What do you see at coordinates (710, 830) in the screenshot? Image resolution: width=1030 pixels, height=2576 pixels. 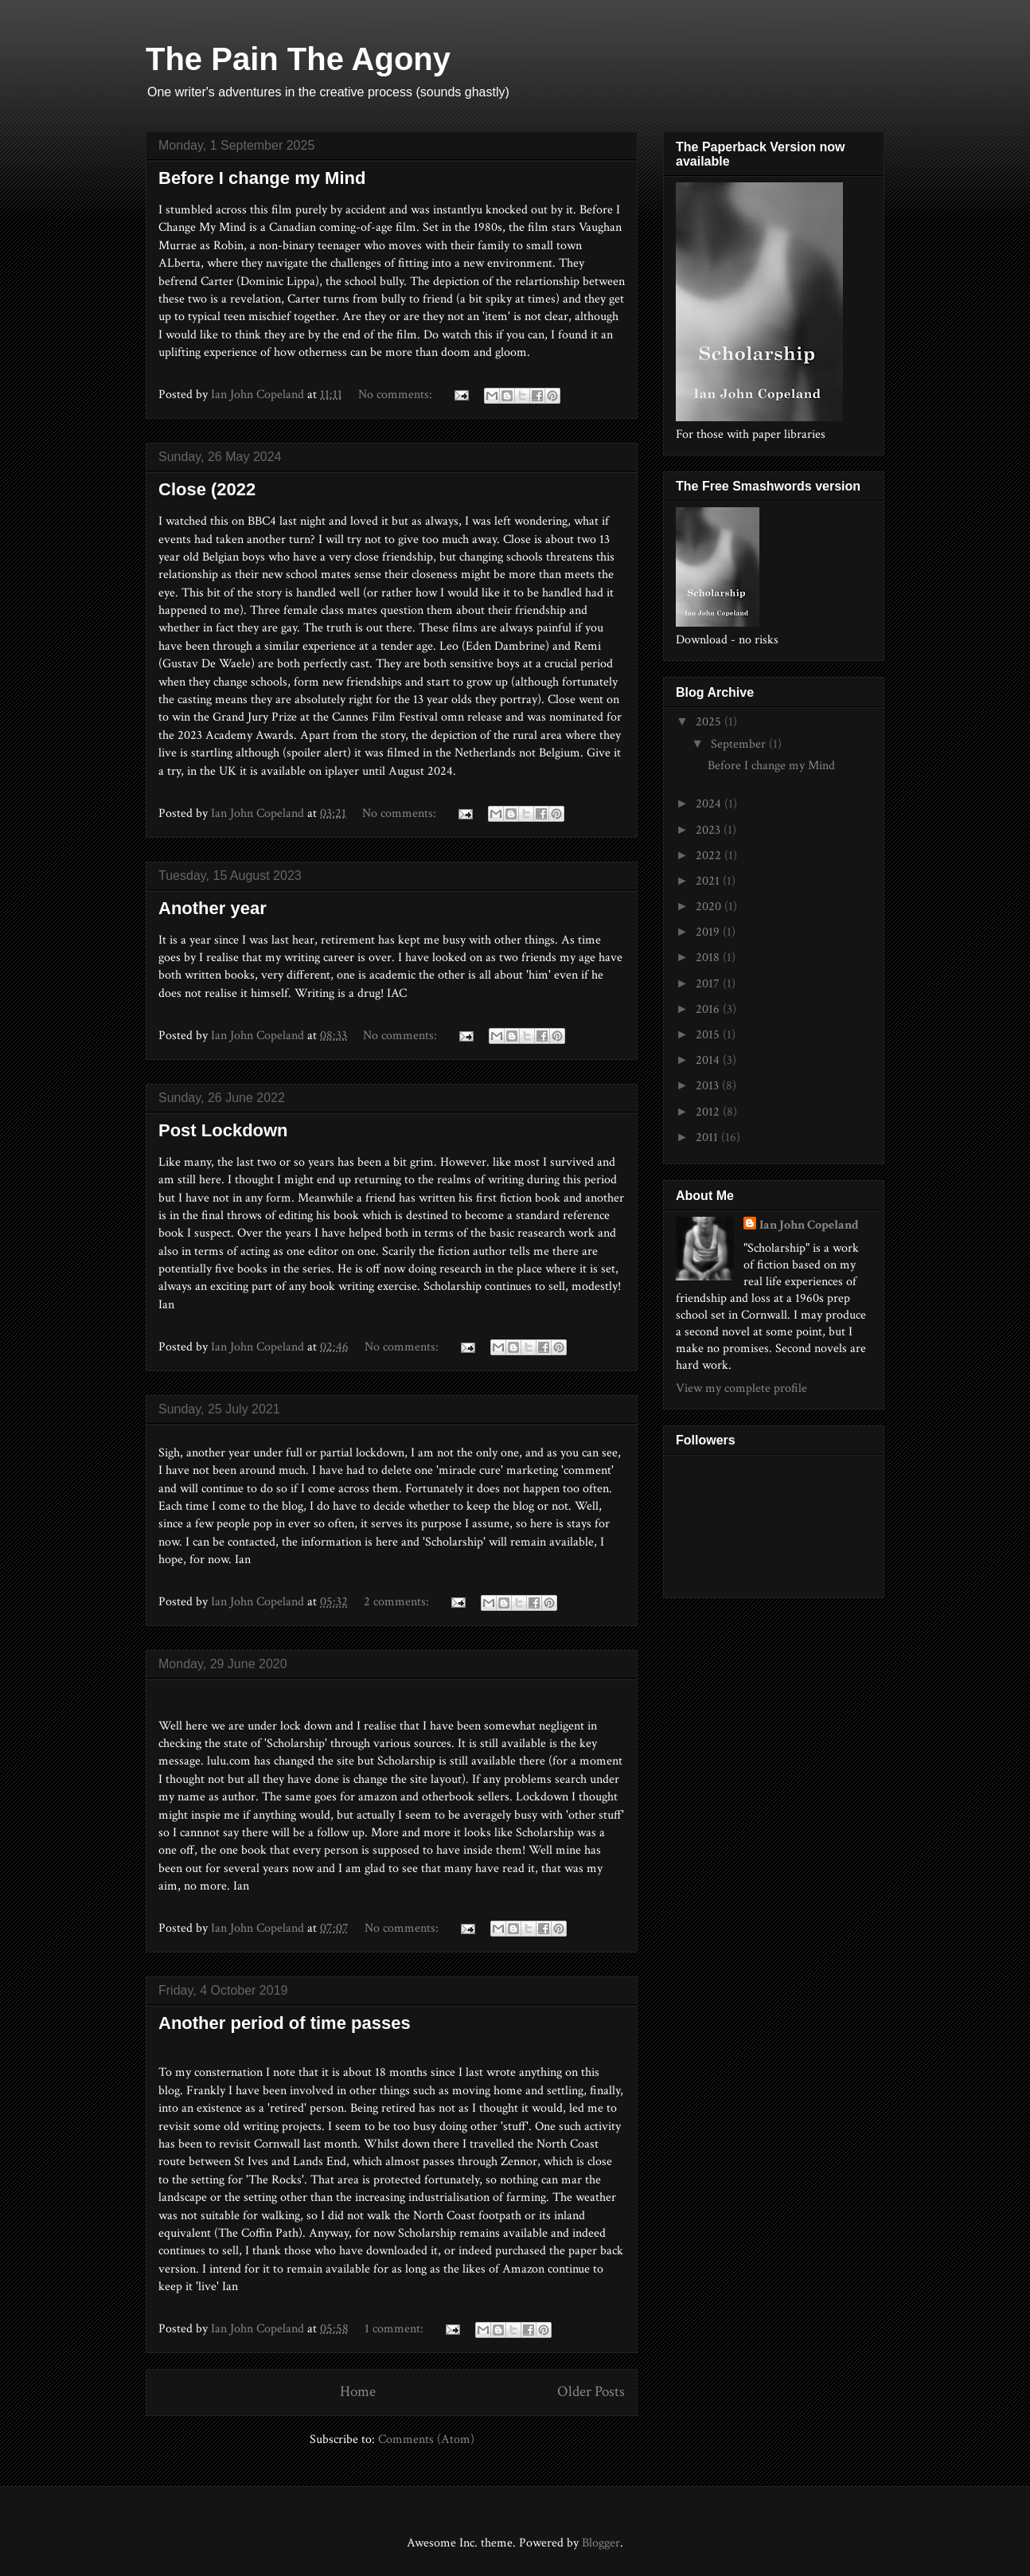 I see `2023` at bounding box center [710, 830].